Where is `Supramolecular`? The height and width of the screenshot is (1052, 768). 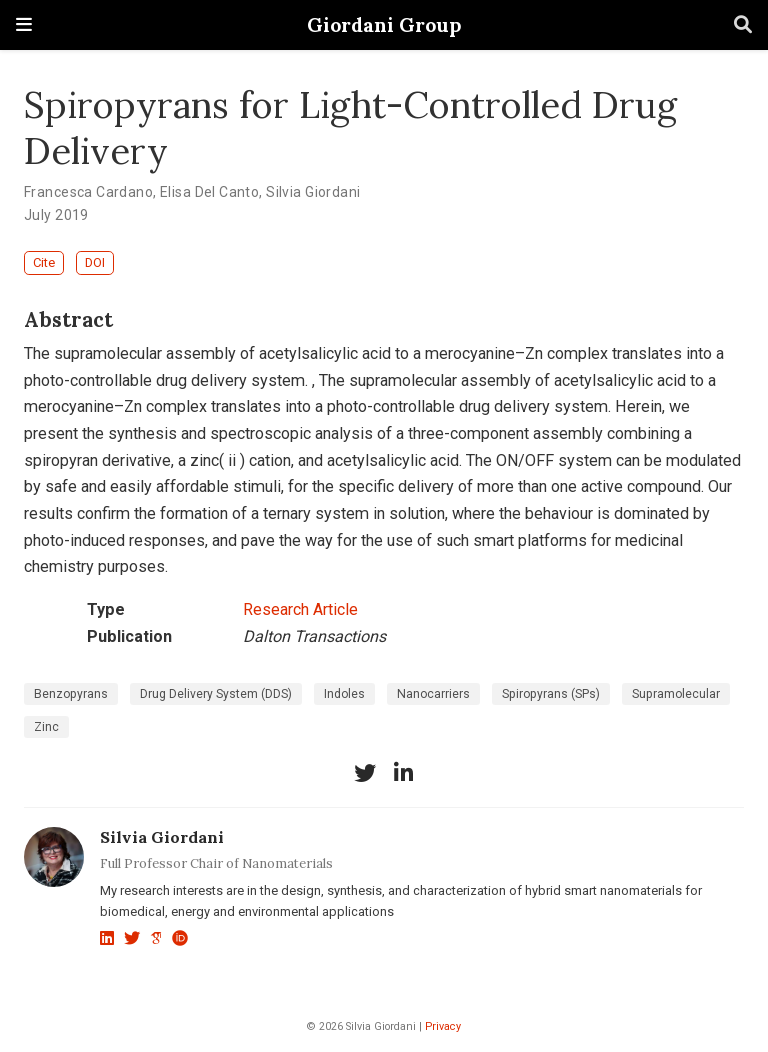
Supramolecular is located at coordinates (676, 694).